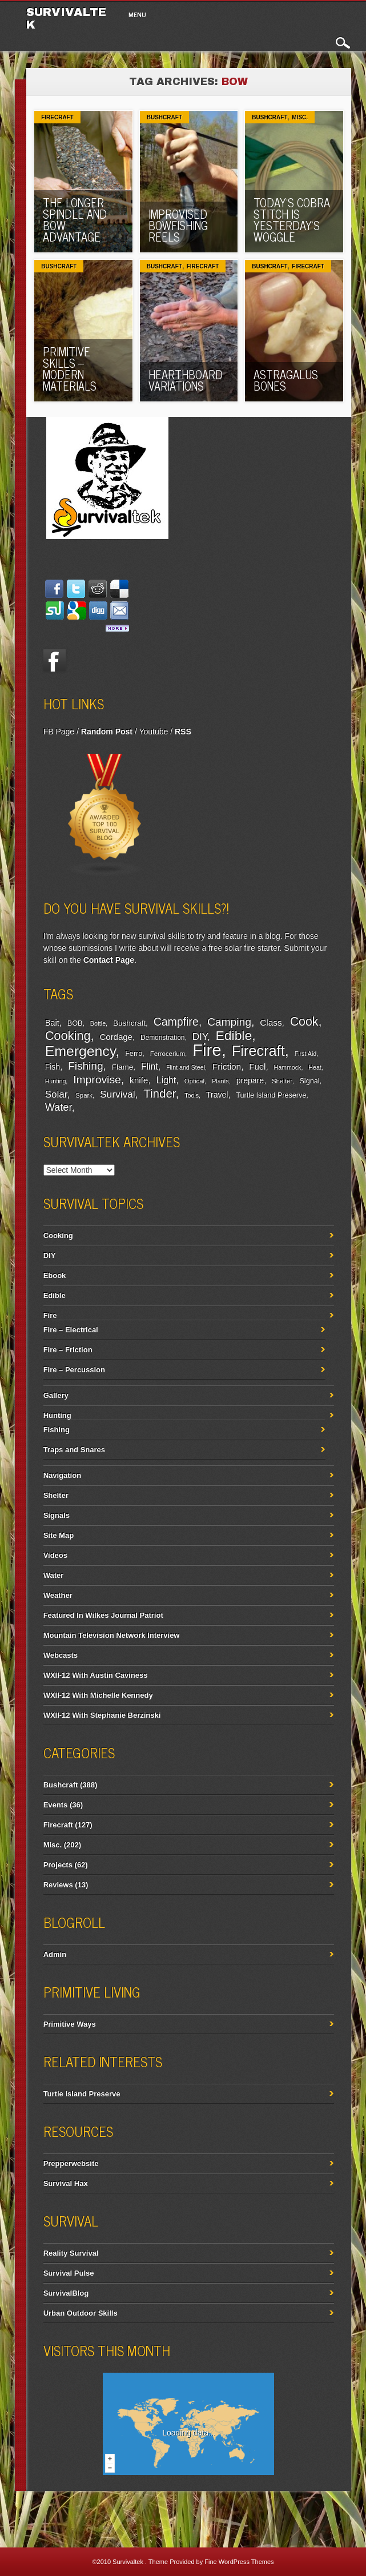  What do you see at coordinates (286, 380) in the screenshot?
I see `Astragalus Bones` at bounding box center [286, 380].